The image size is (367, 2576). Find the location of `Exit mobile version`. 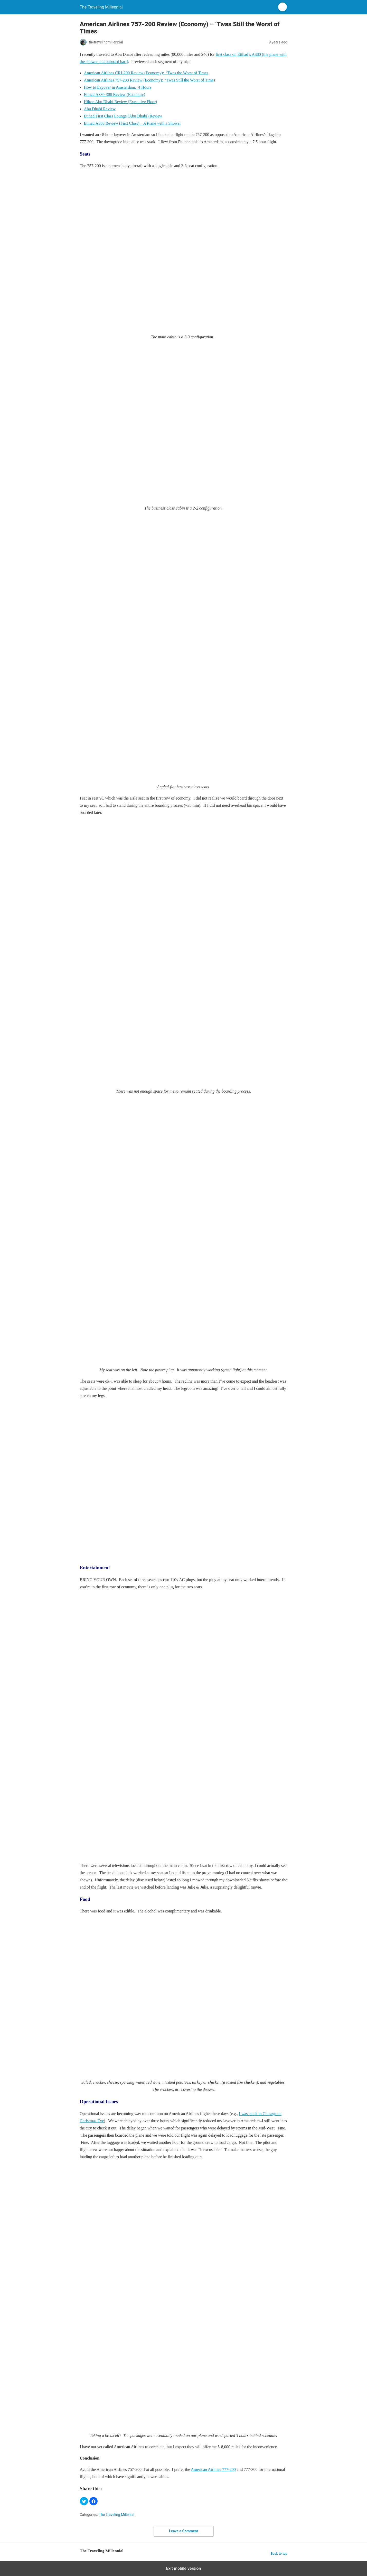

Exit mobile version is located at coordinates (183, 2568).